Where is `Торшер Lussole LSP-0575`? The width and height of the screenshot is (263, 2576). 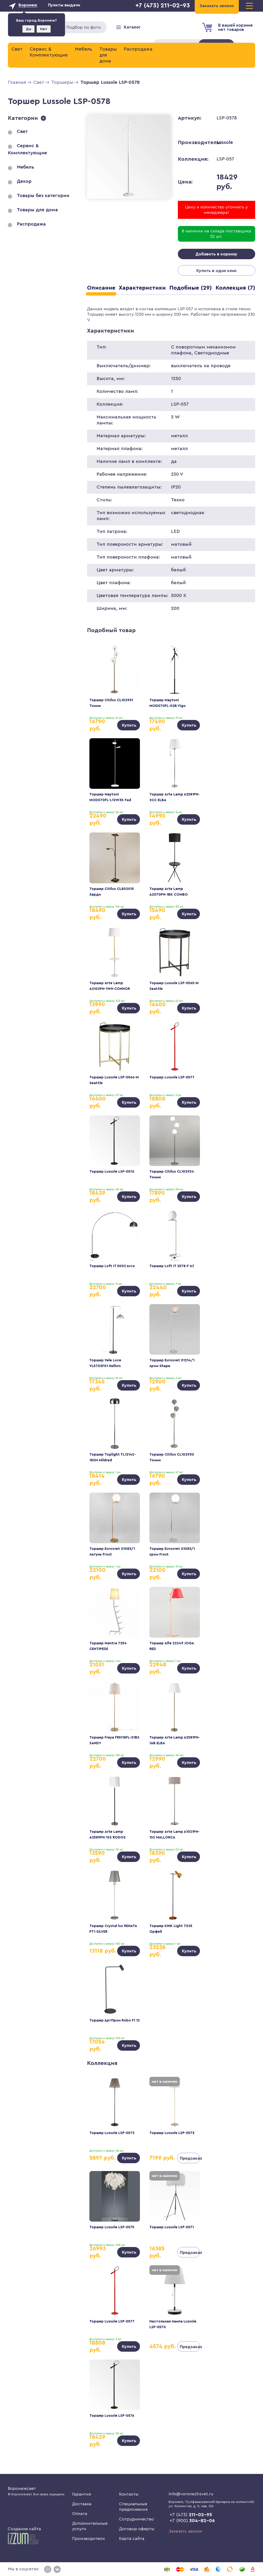 Торшер Lussole LSP-0575 is located at coordinates (111, 2227).